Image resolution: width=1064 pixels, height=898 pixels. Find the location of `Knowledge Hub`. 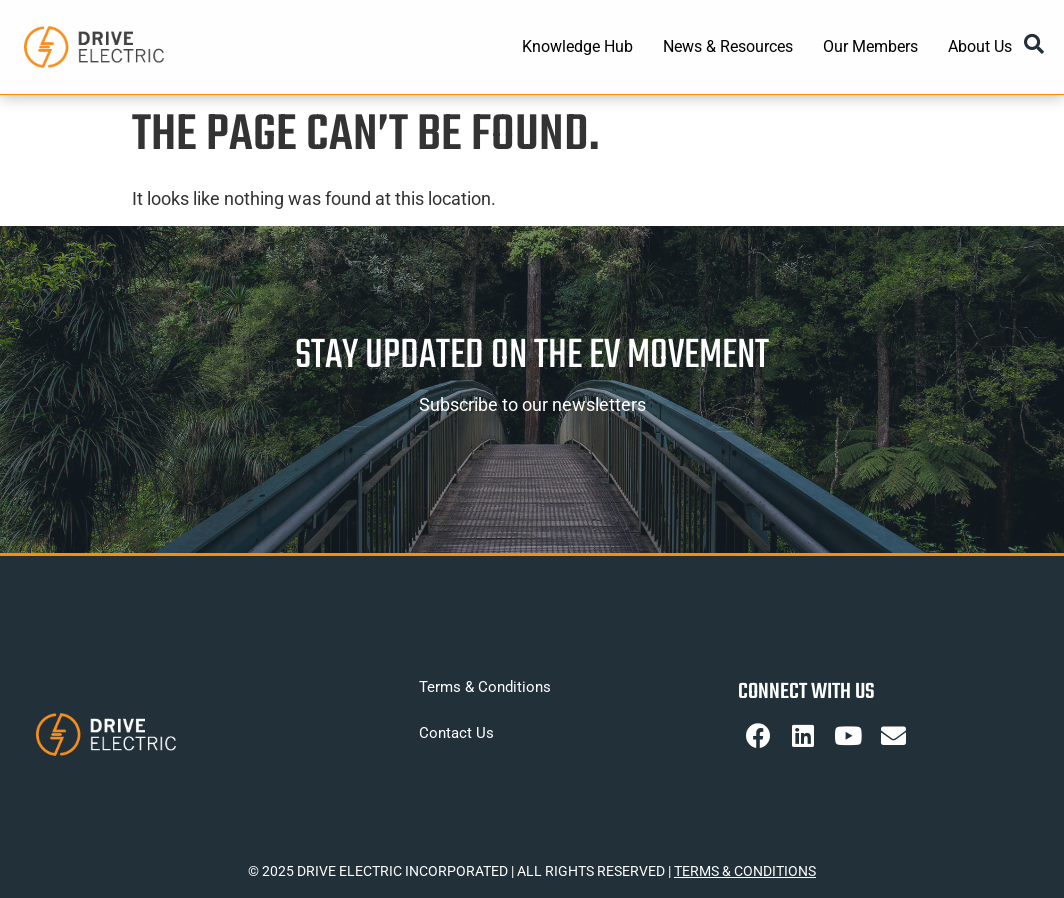

Knowledge Hub is located at coordinates (577, 46).